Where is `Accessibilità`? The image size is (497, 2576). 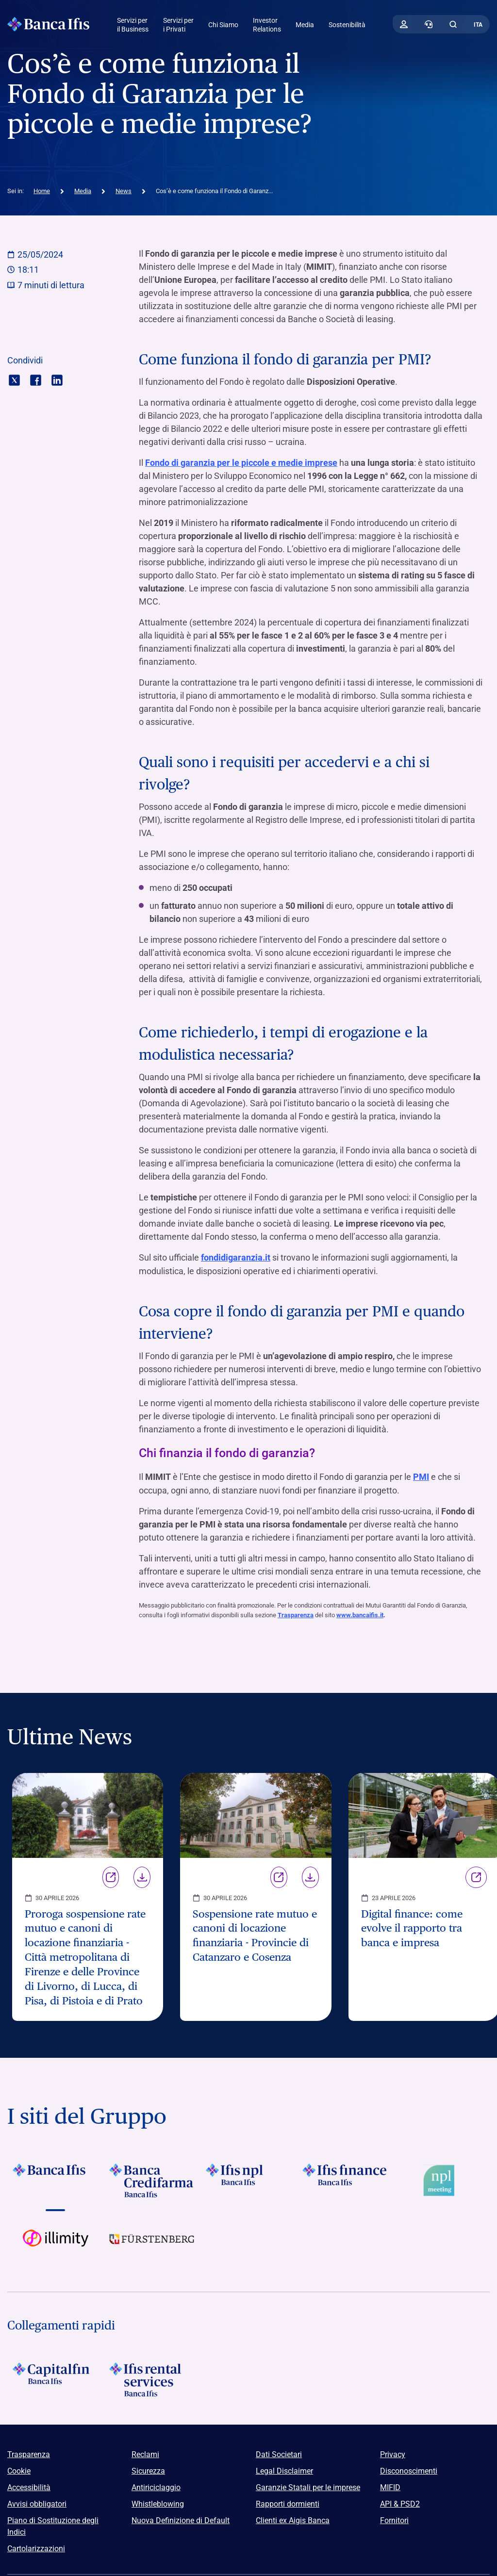 Accessibilità is located at coordinates (28, 2486).